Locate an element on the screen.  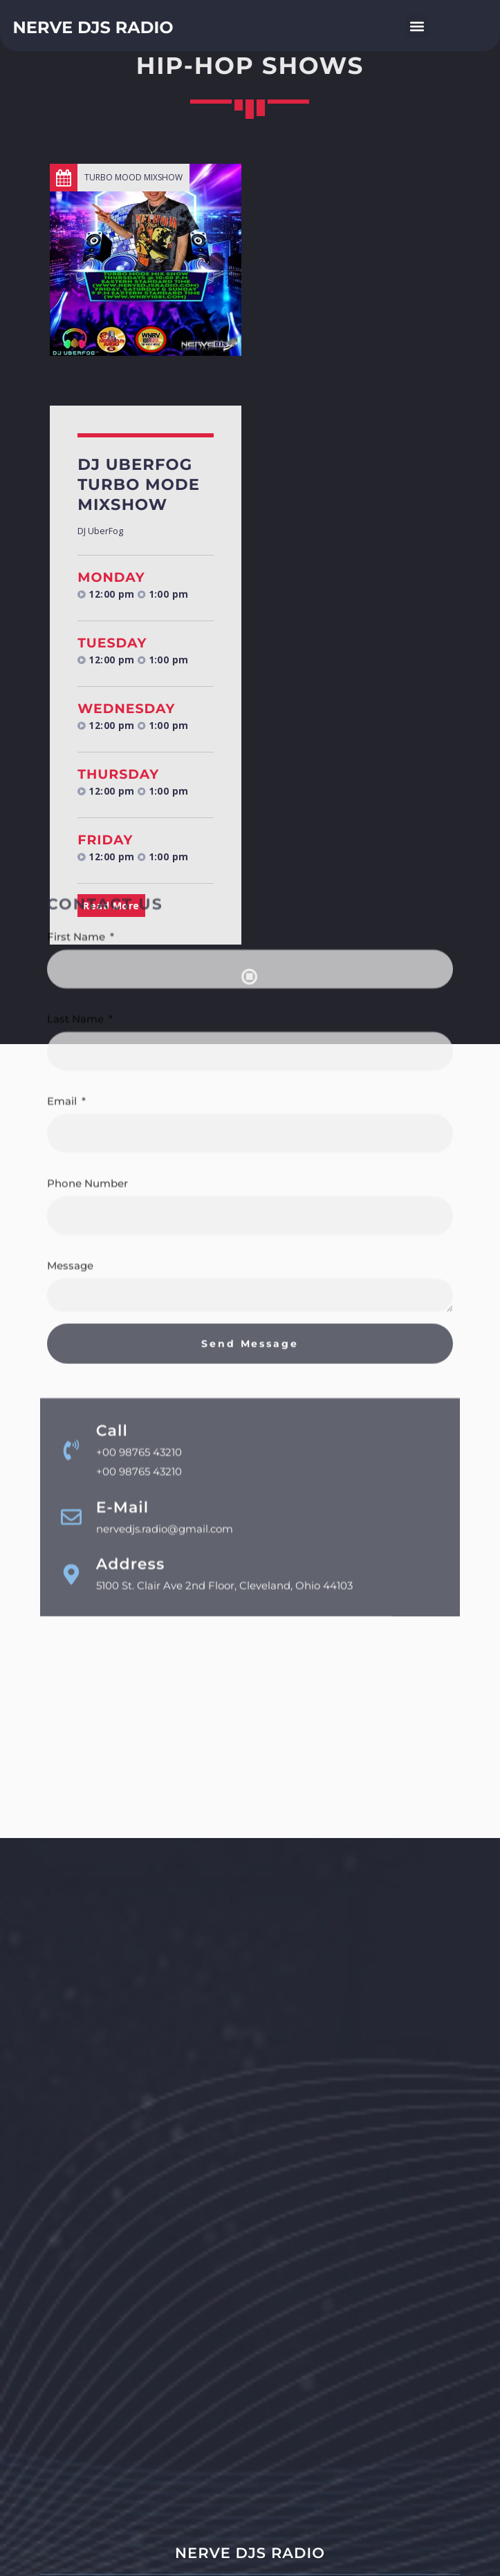
Email is located at coordinates (63, 840).